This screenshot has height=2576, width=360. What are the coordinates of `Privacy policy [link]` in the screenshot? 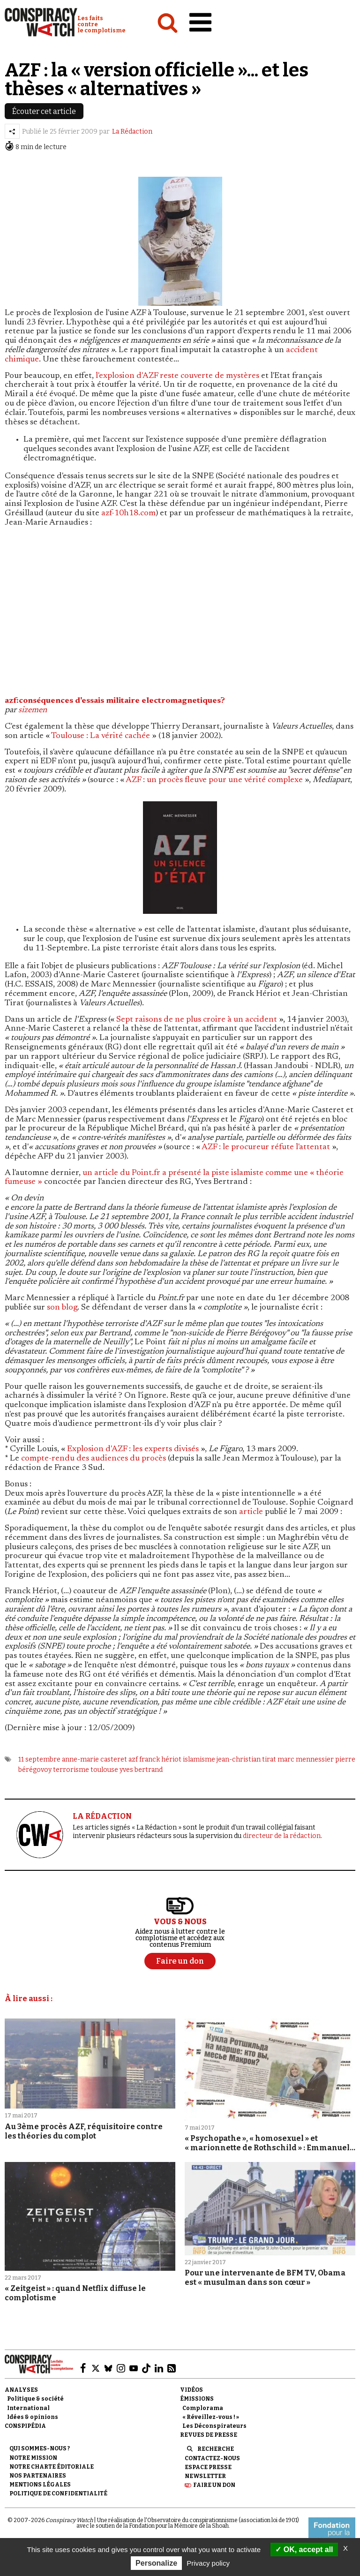 It's located at (208, 2563).